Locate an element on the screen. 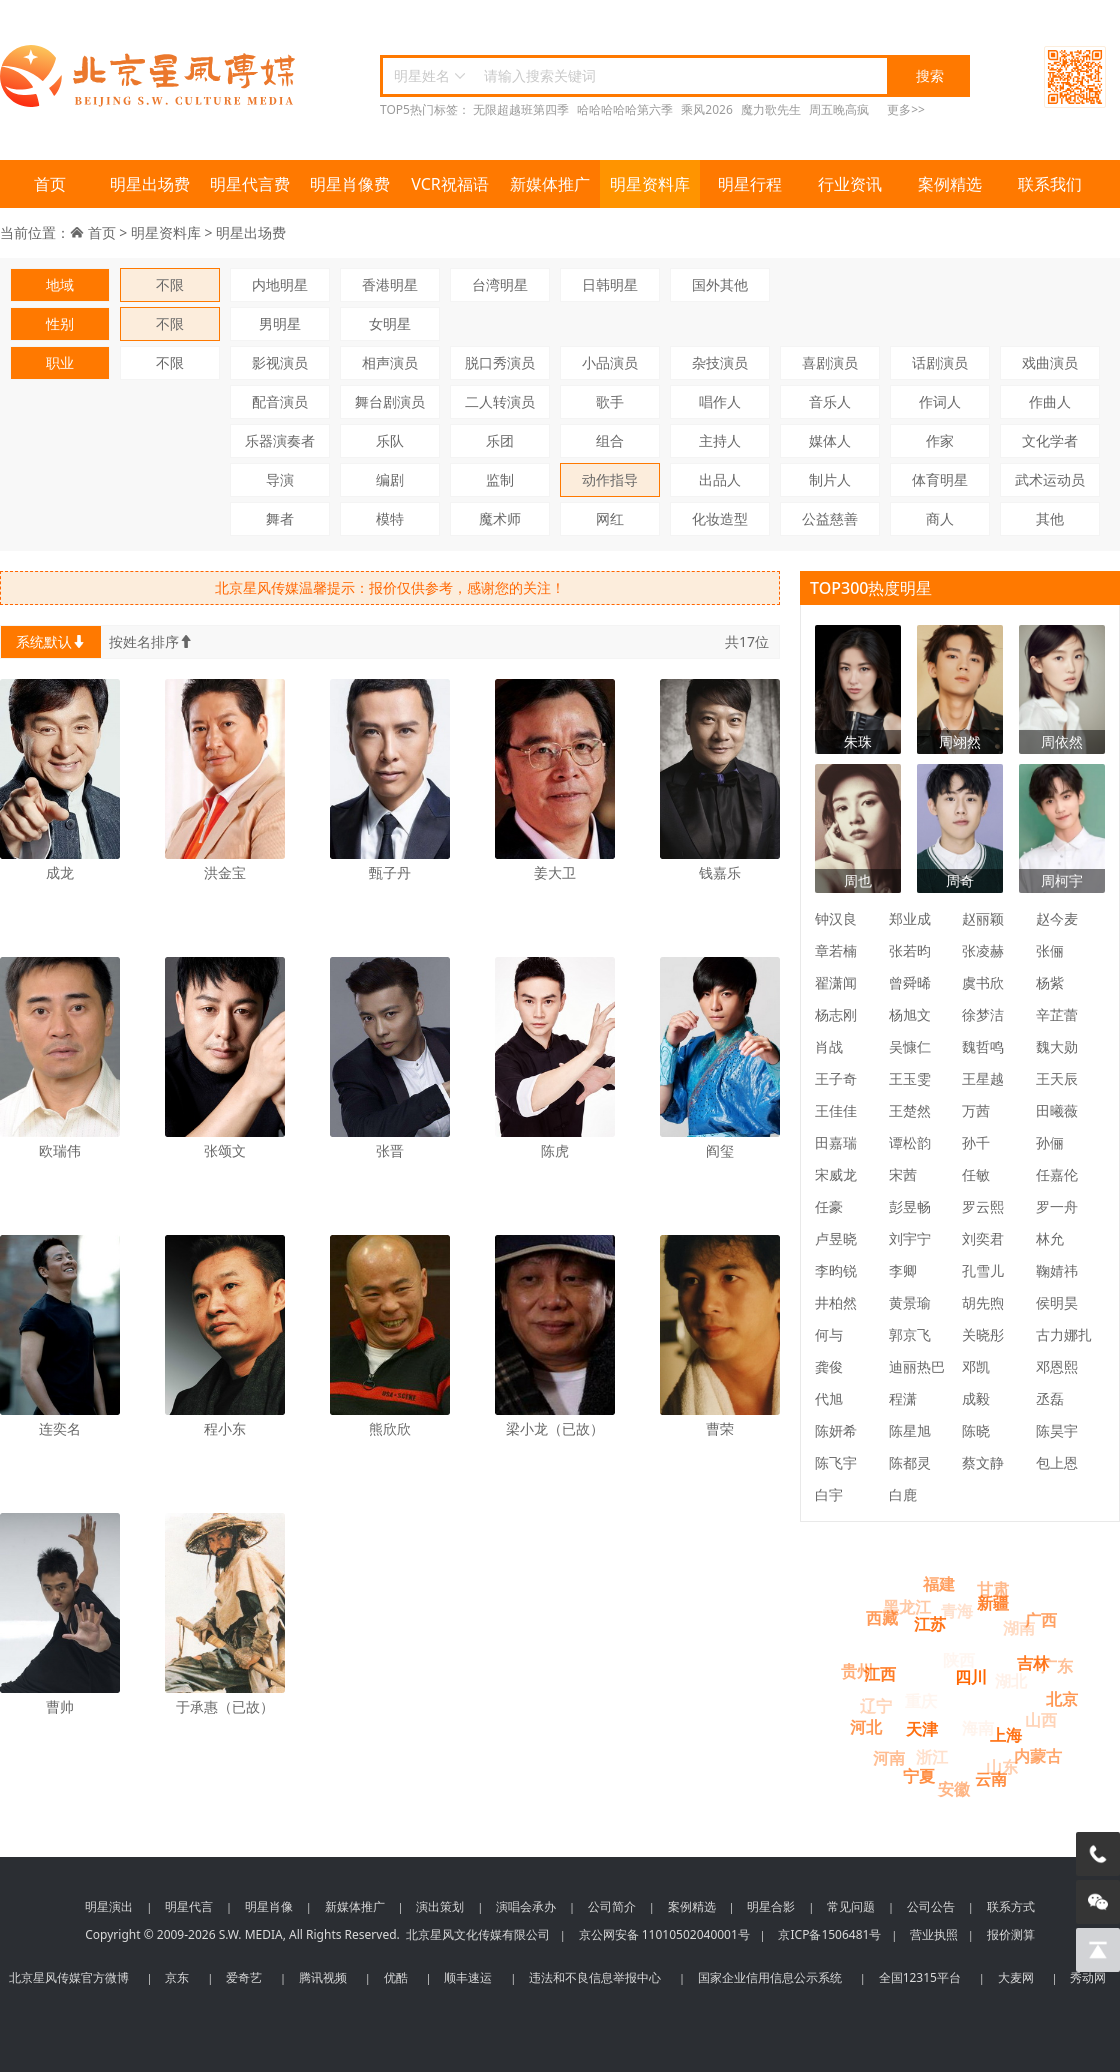  案例精选 is located at coordinates (950, 184).